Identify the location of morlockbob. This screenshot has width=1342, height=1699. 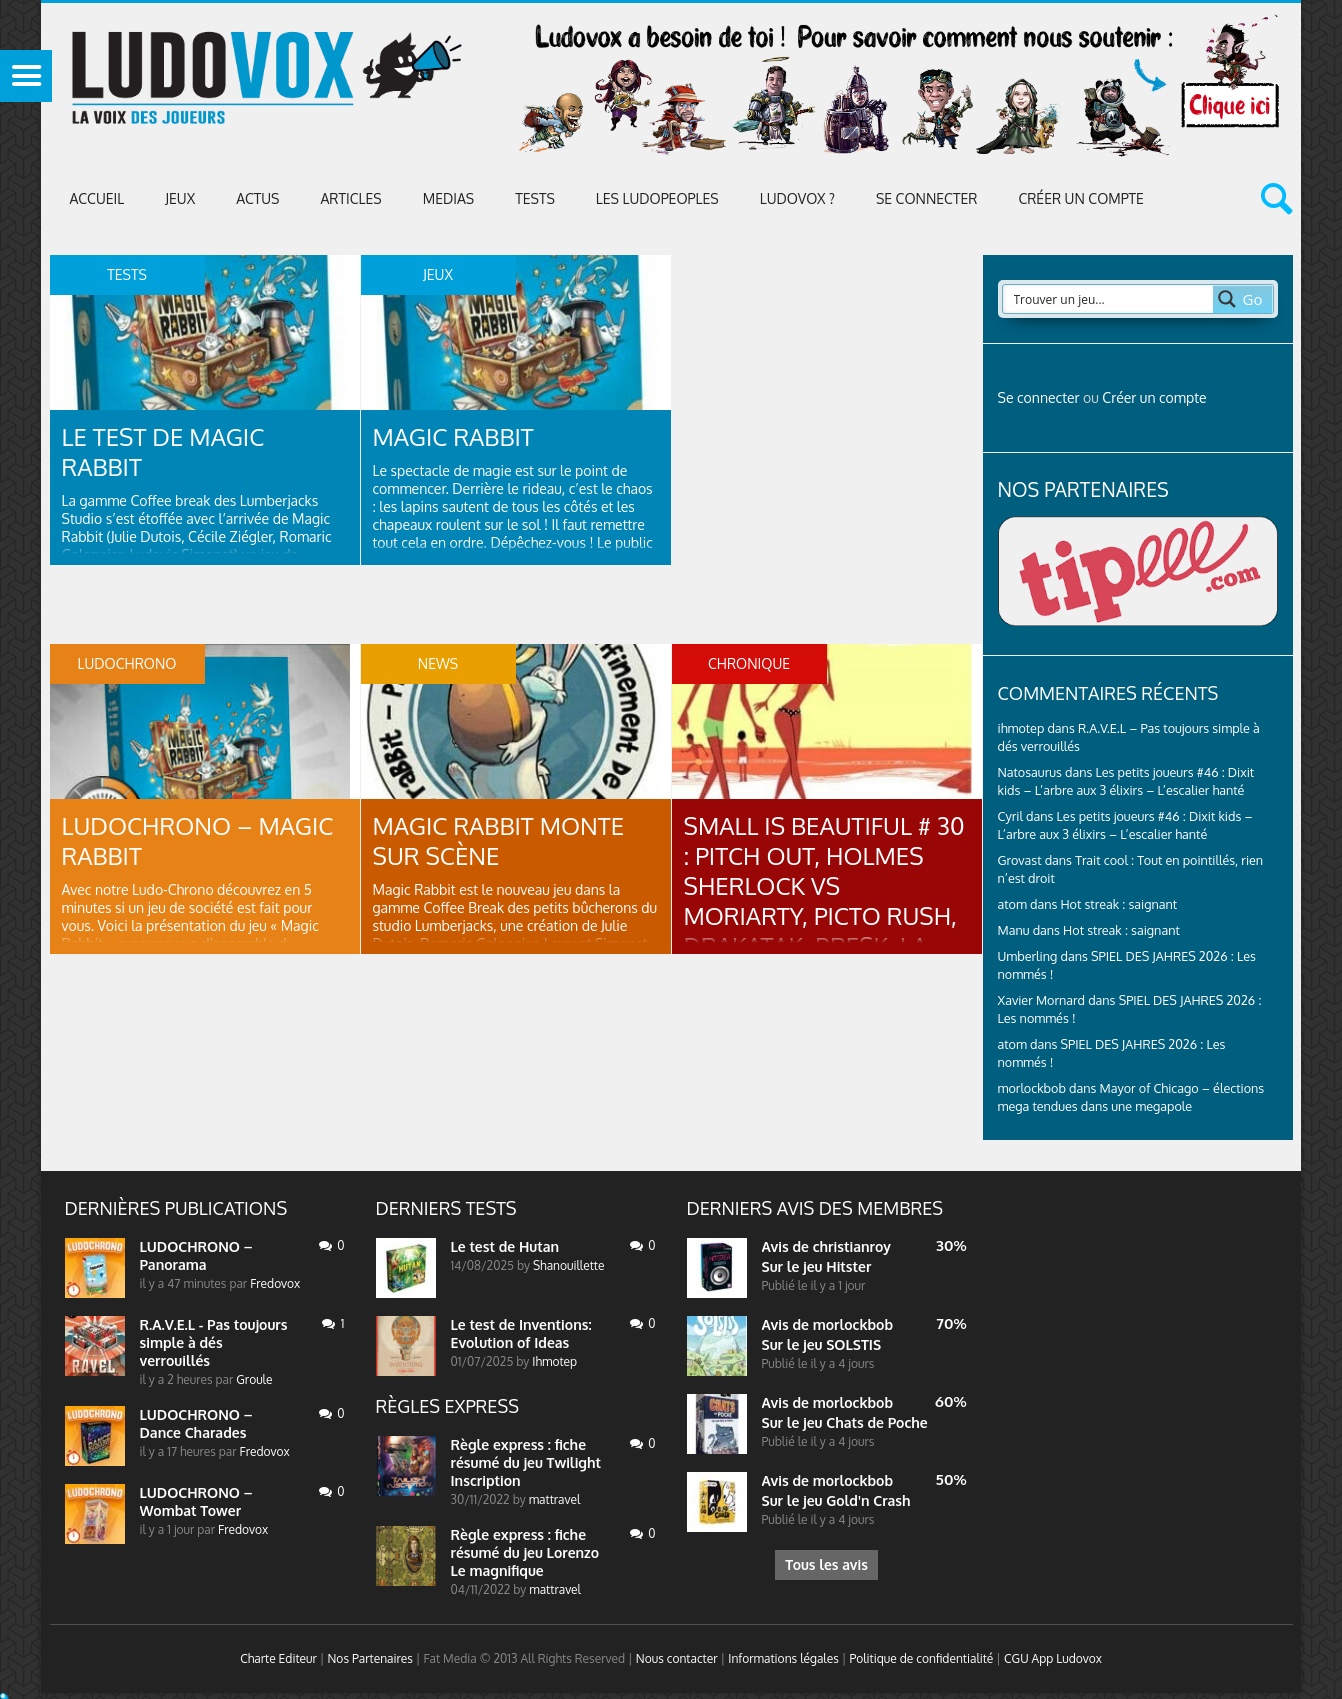
(853, 1324).